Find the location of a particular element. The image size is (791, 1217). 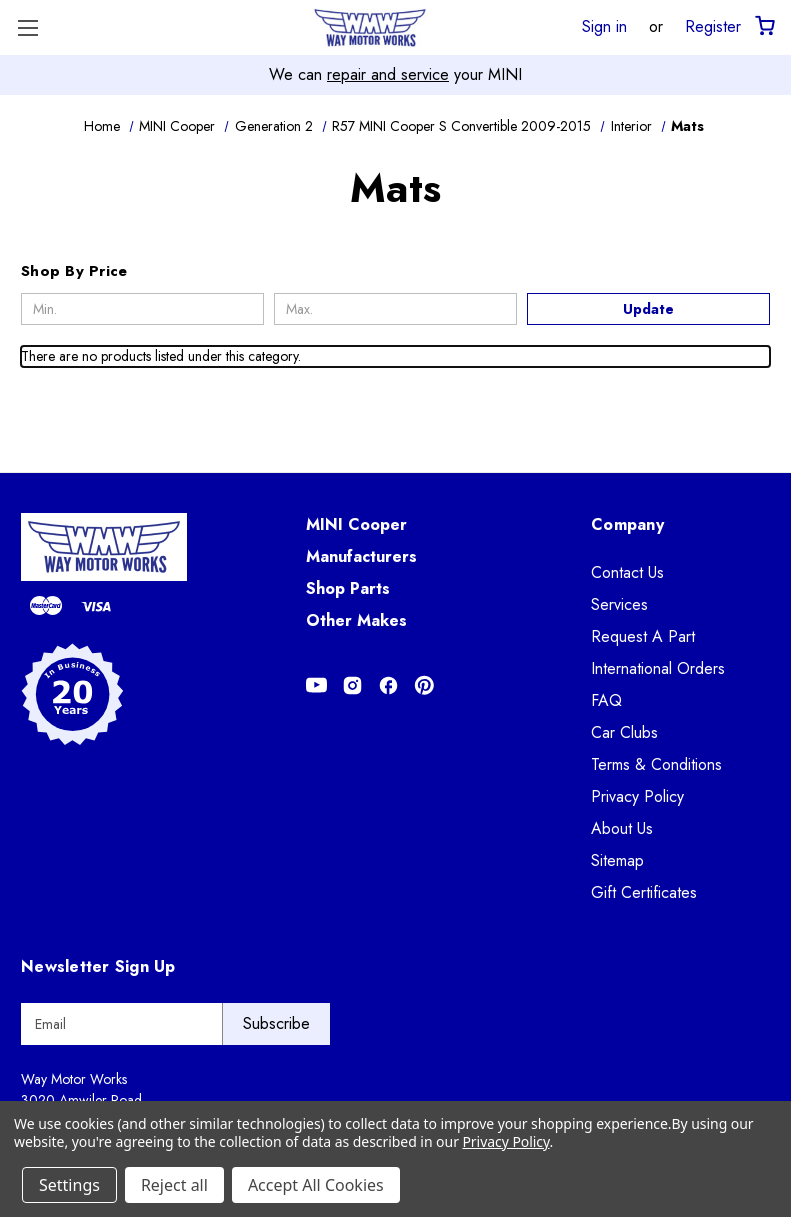

Company is located at coordinates (627, 524).